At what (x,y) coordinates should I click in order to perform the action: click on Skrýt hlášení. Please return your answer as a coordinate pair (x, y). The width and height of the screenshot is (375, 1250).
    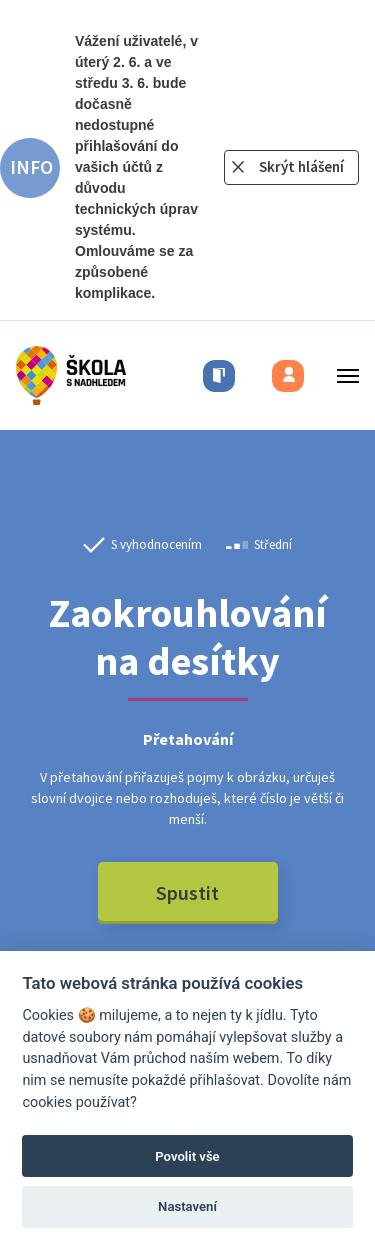
    Looking at the image, I should click on (301, 166).